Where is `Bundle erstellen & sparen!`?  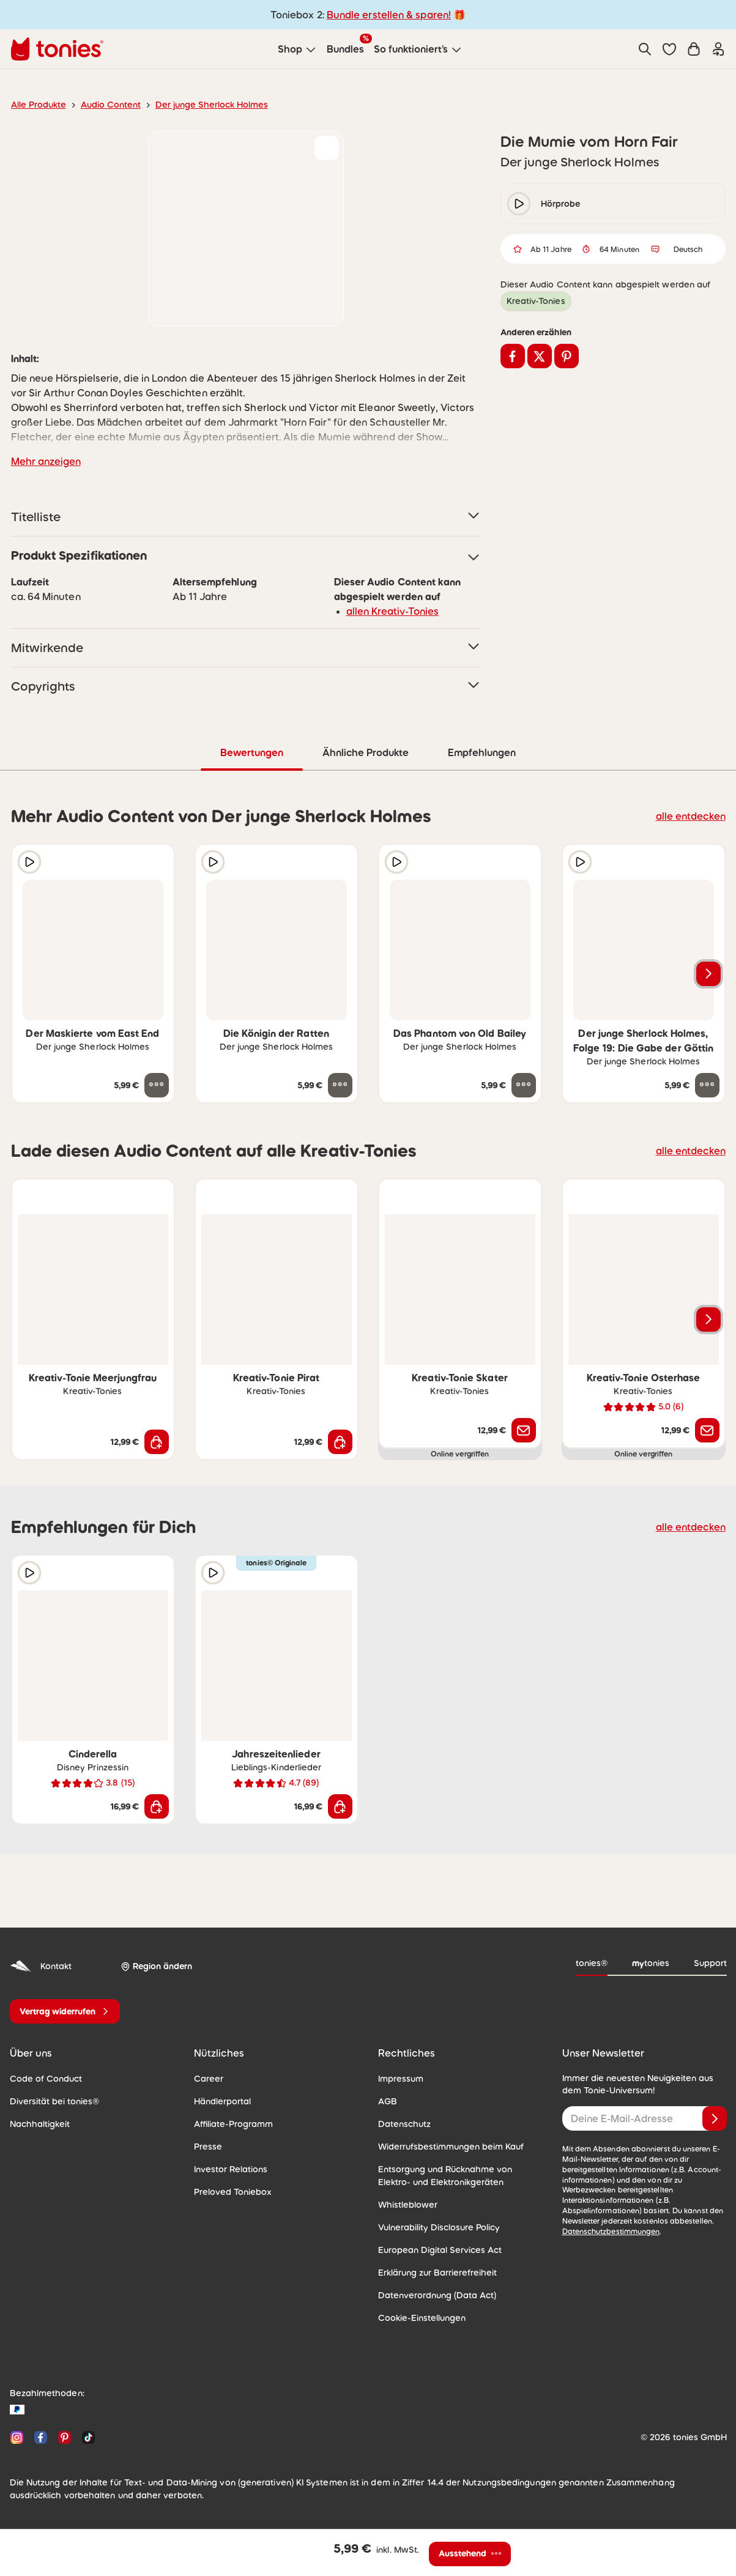 Bundle erstellen & sparen! is located at coordinates (387, 14).